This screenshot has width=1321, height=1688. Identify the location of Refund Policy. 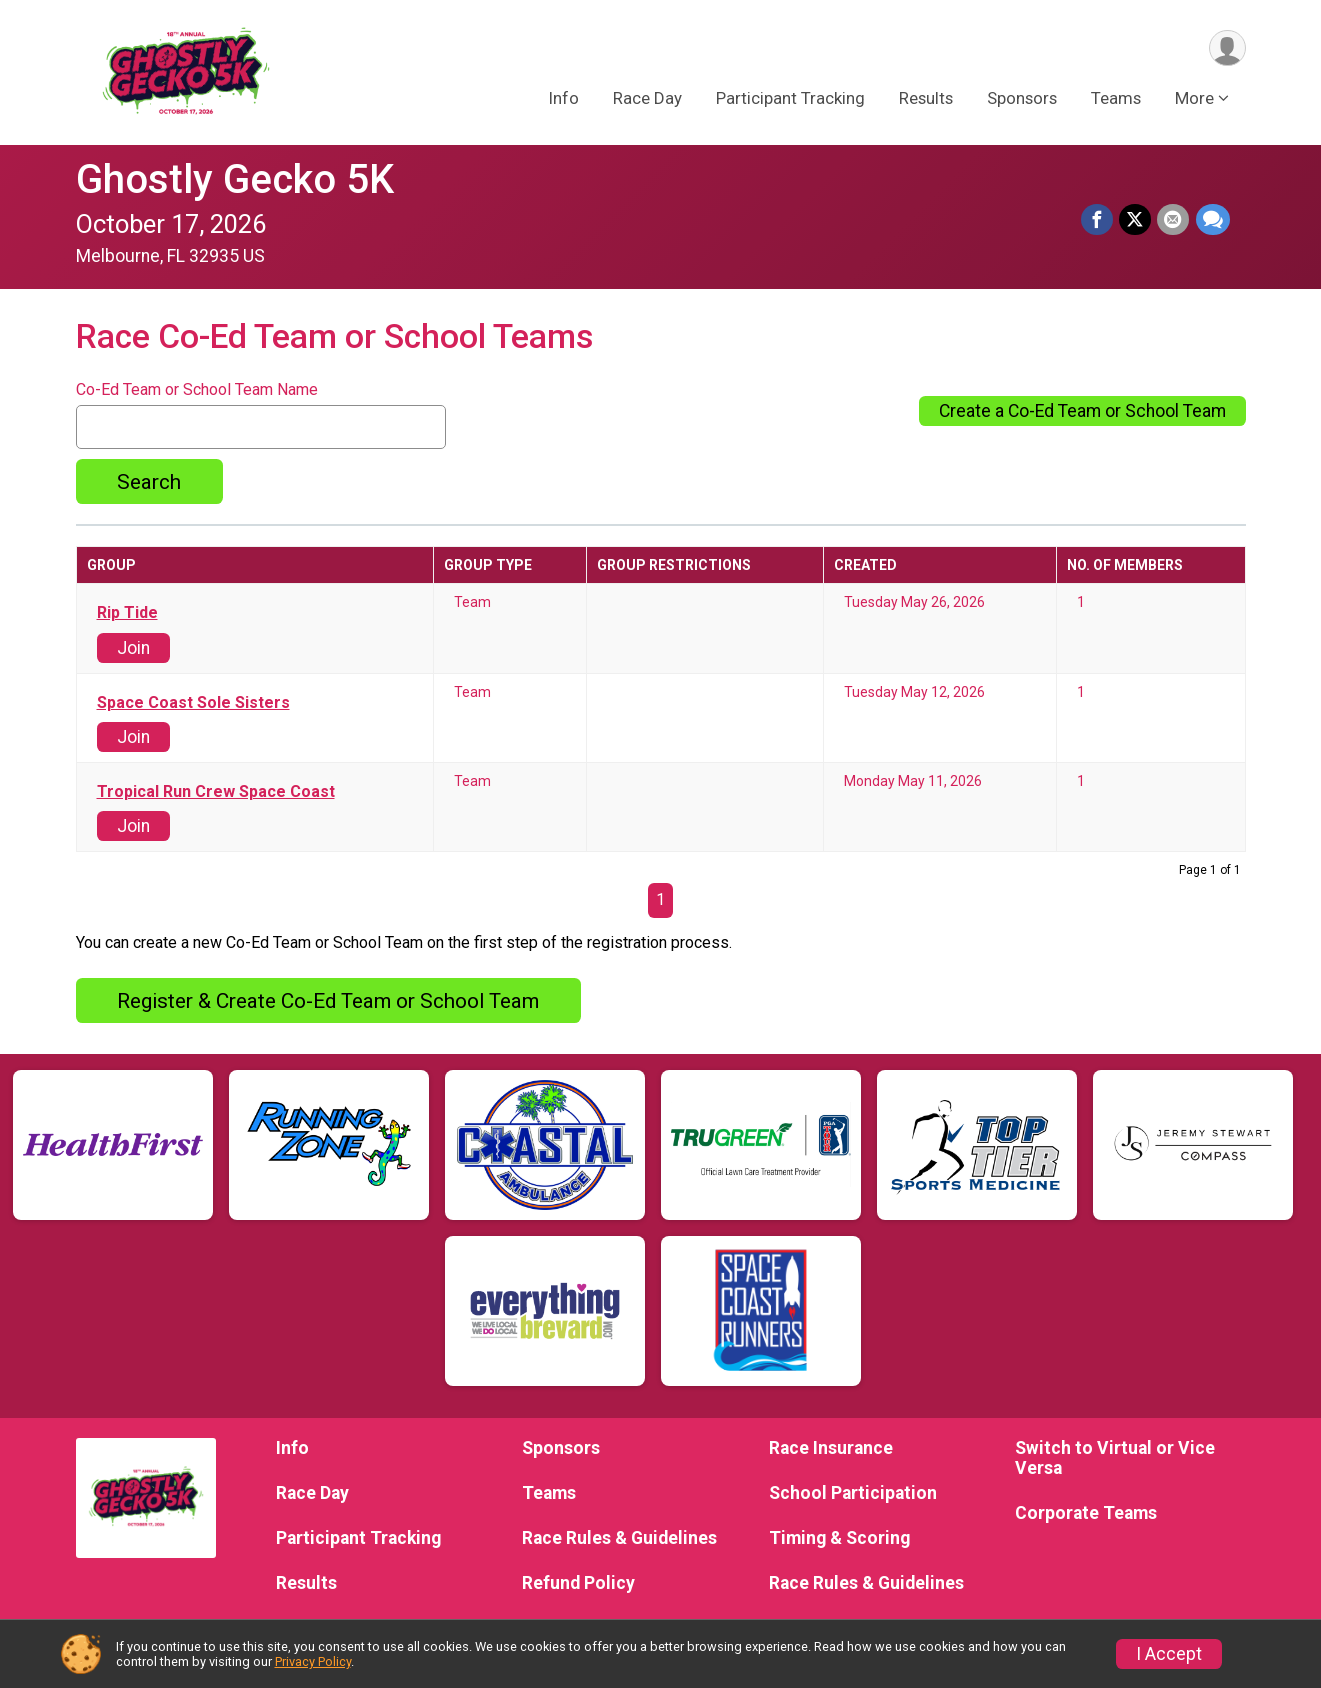
(578, 1583).